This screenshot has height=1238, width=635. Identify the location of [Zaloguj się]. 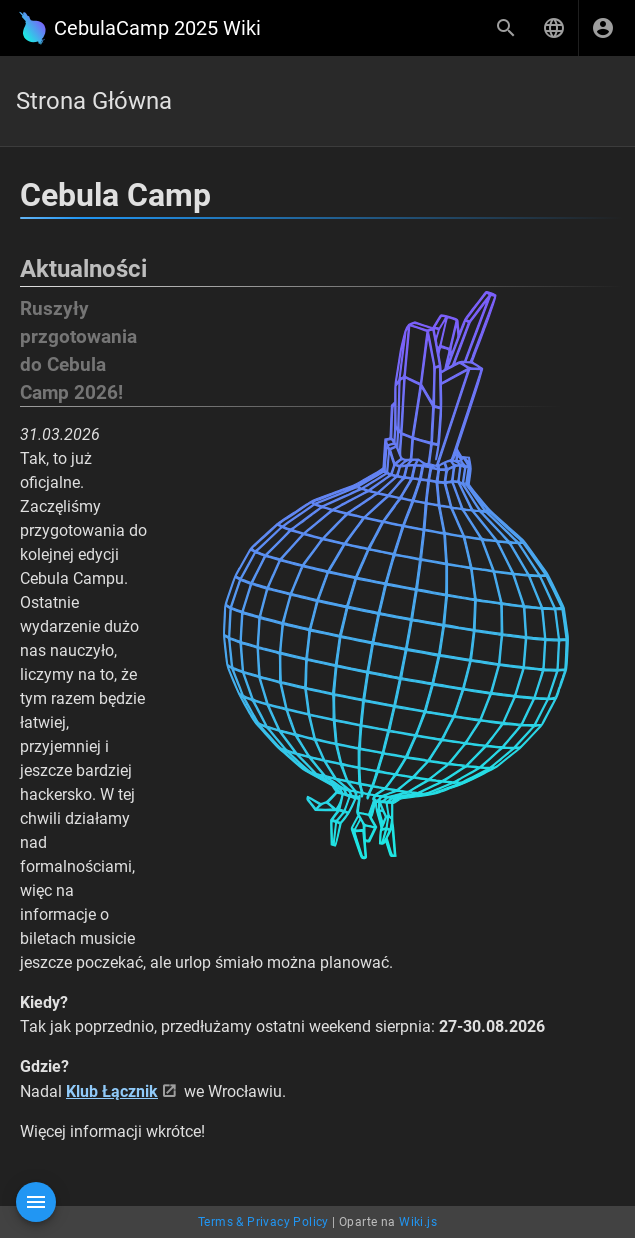
(603, 28).